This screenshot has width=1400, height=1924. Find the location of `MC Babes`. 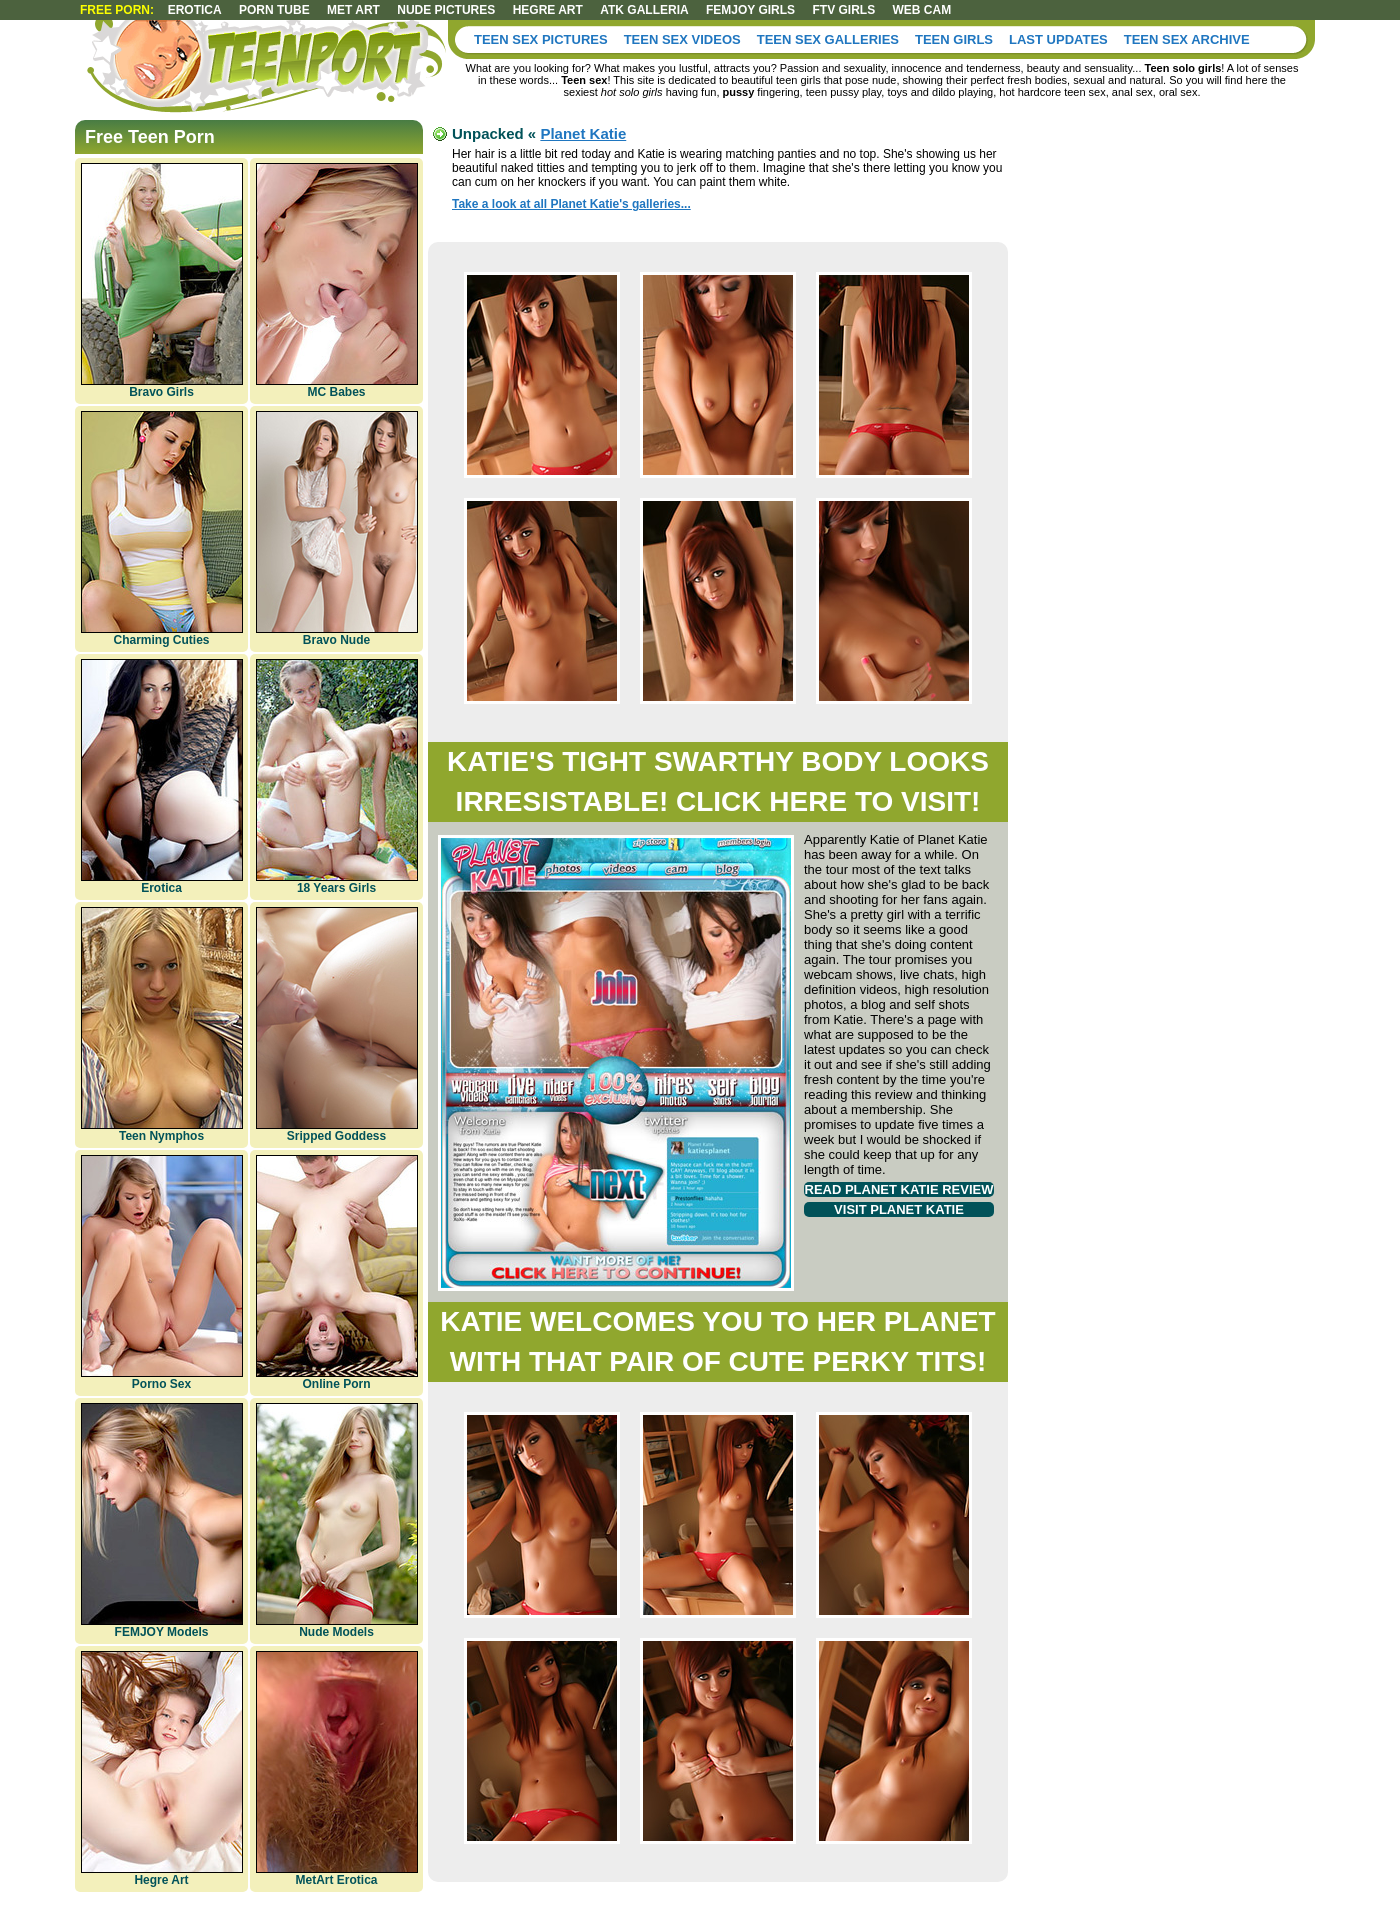

MC Babes is located at coordinates (337, 281).